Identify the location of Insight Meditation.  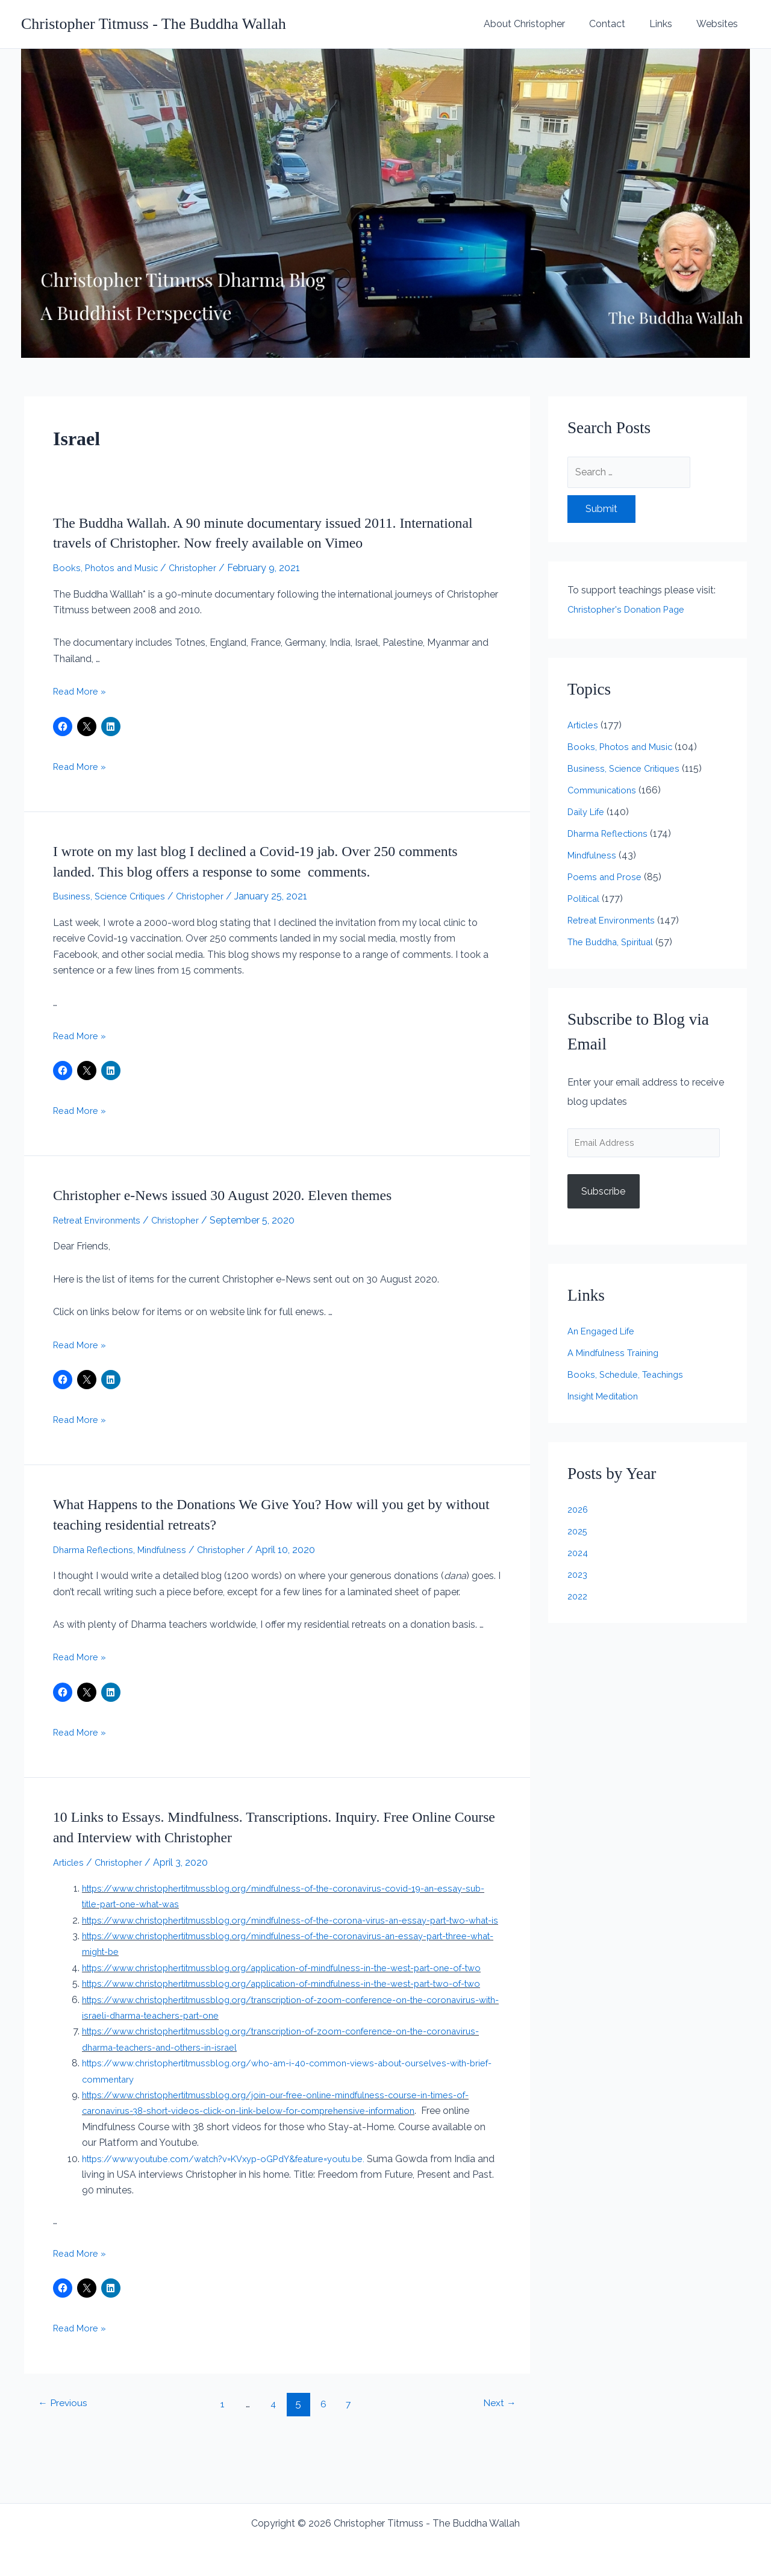
(607, 1399).